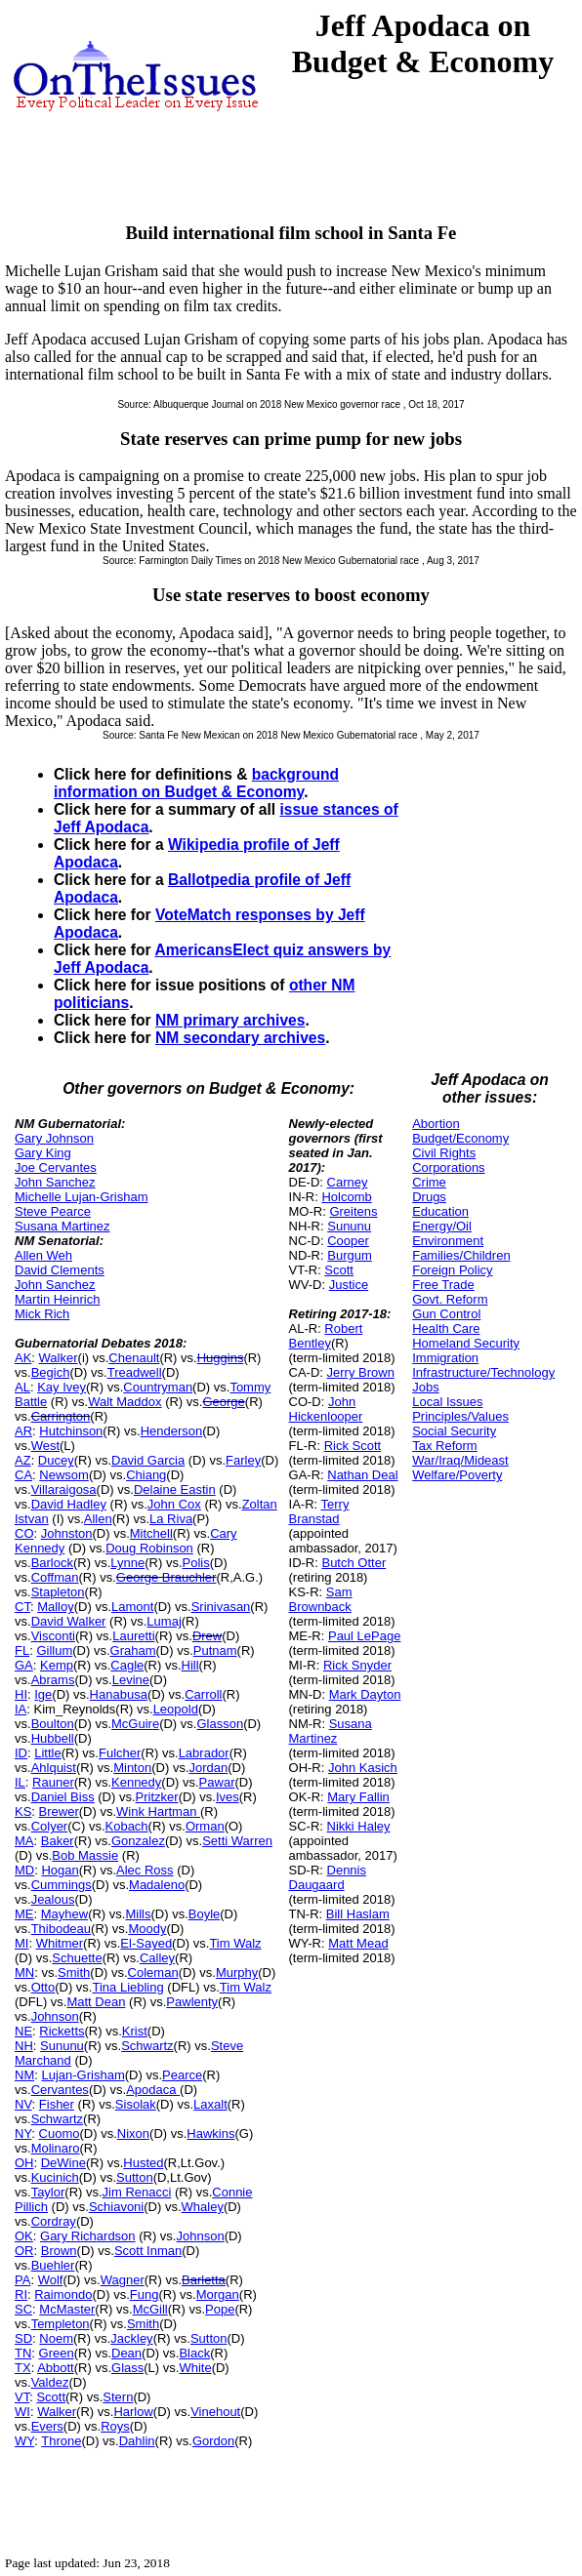  I want to click on Villaraigosa, so click(64, 1489).